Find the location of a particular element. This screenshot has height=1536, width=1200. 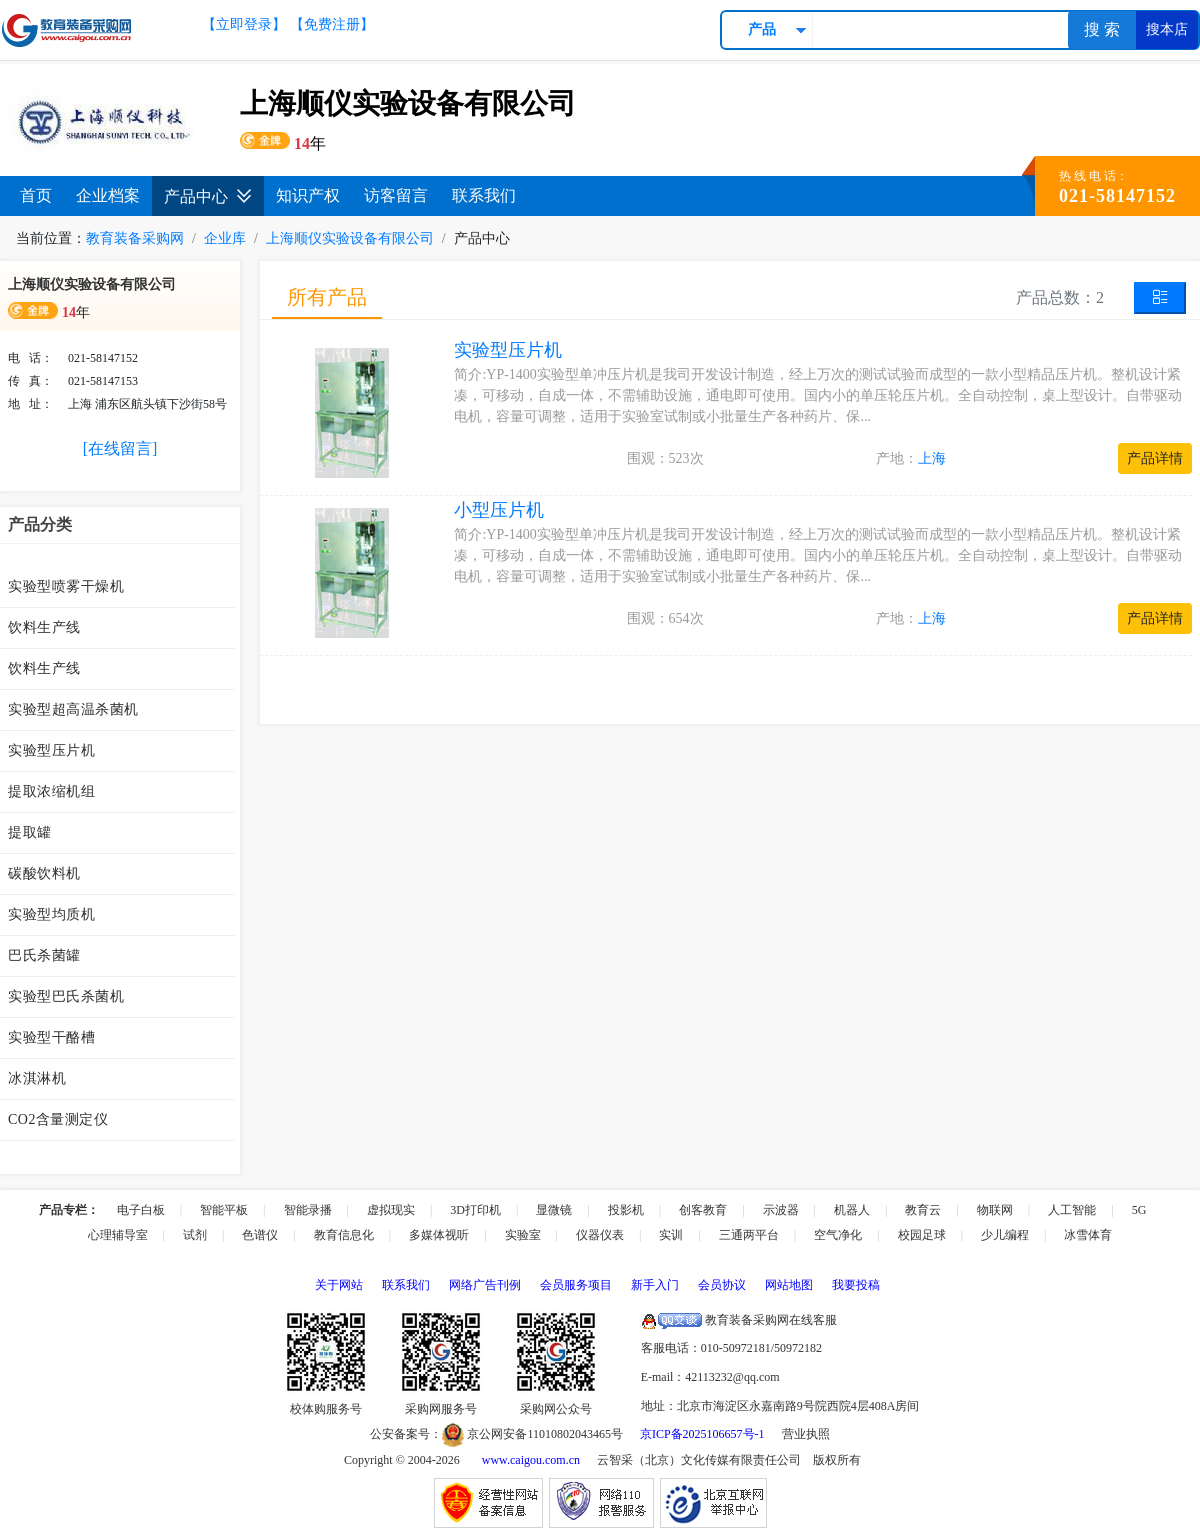

搜本店 is located at coordinates (1167, 29).